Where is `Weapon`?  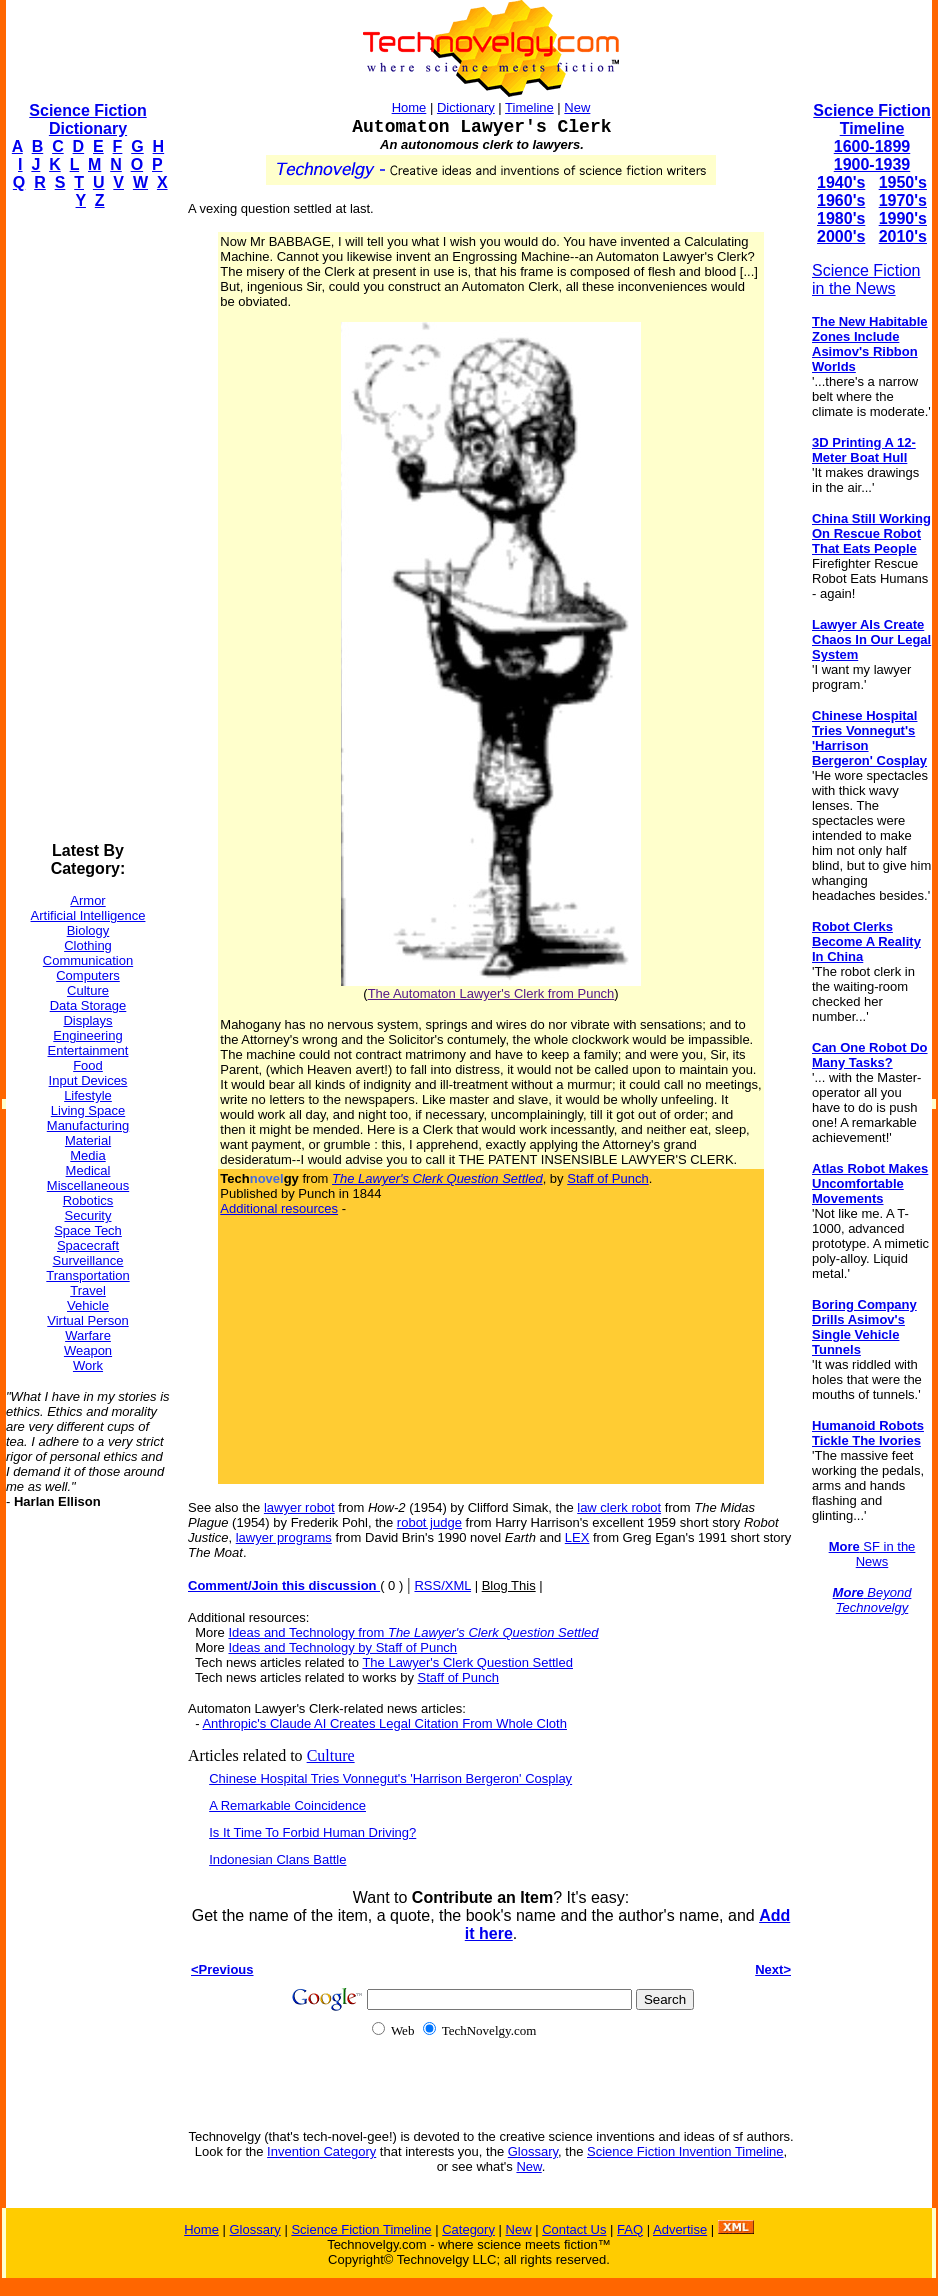 Weapon is located at coordinates (88, 1350).